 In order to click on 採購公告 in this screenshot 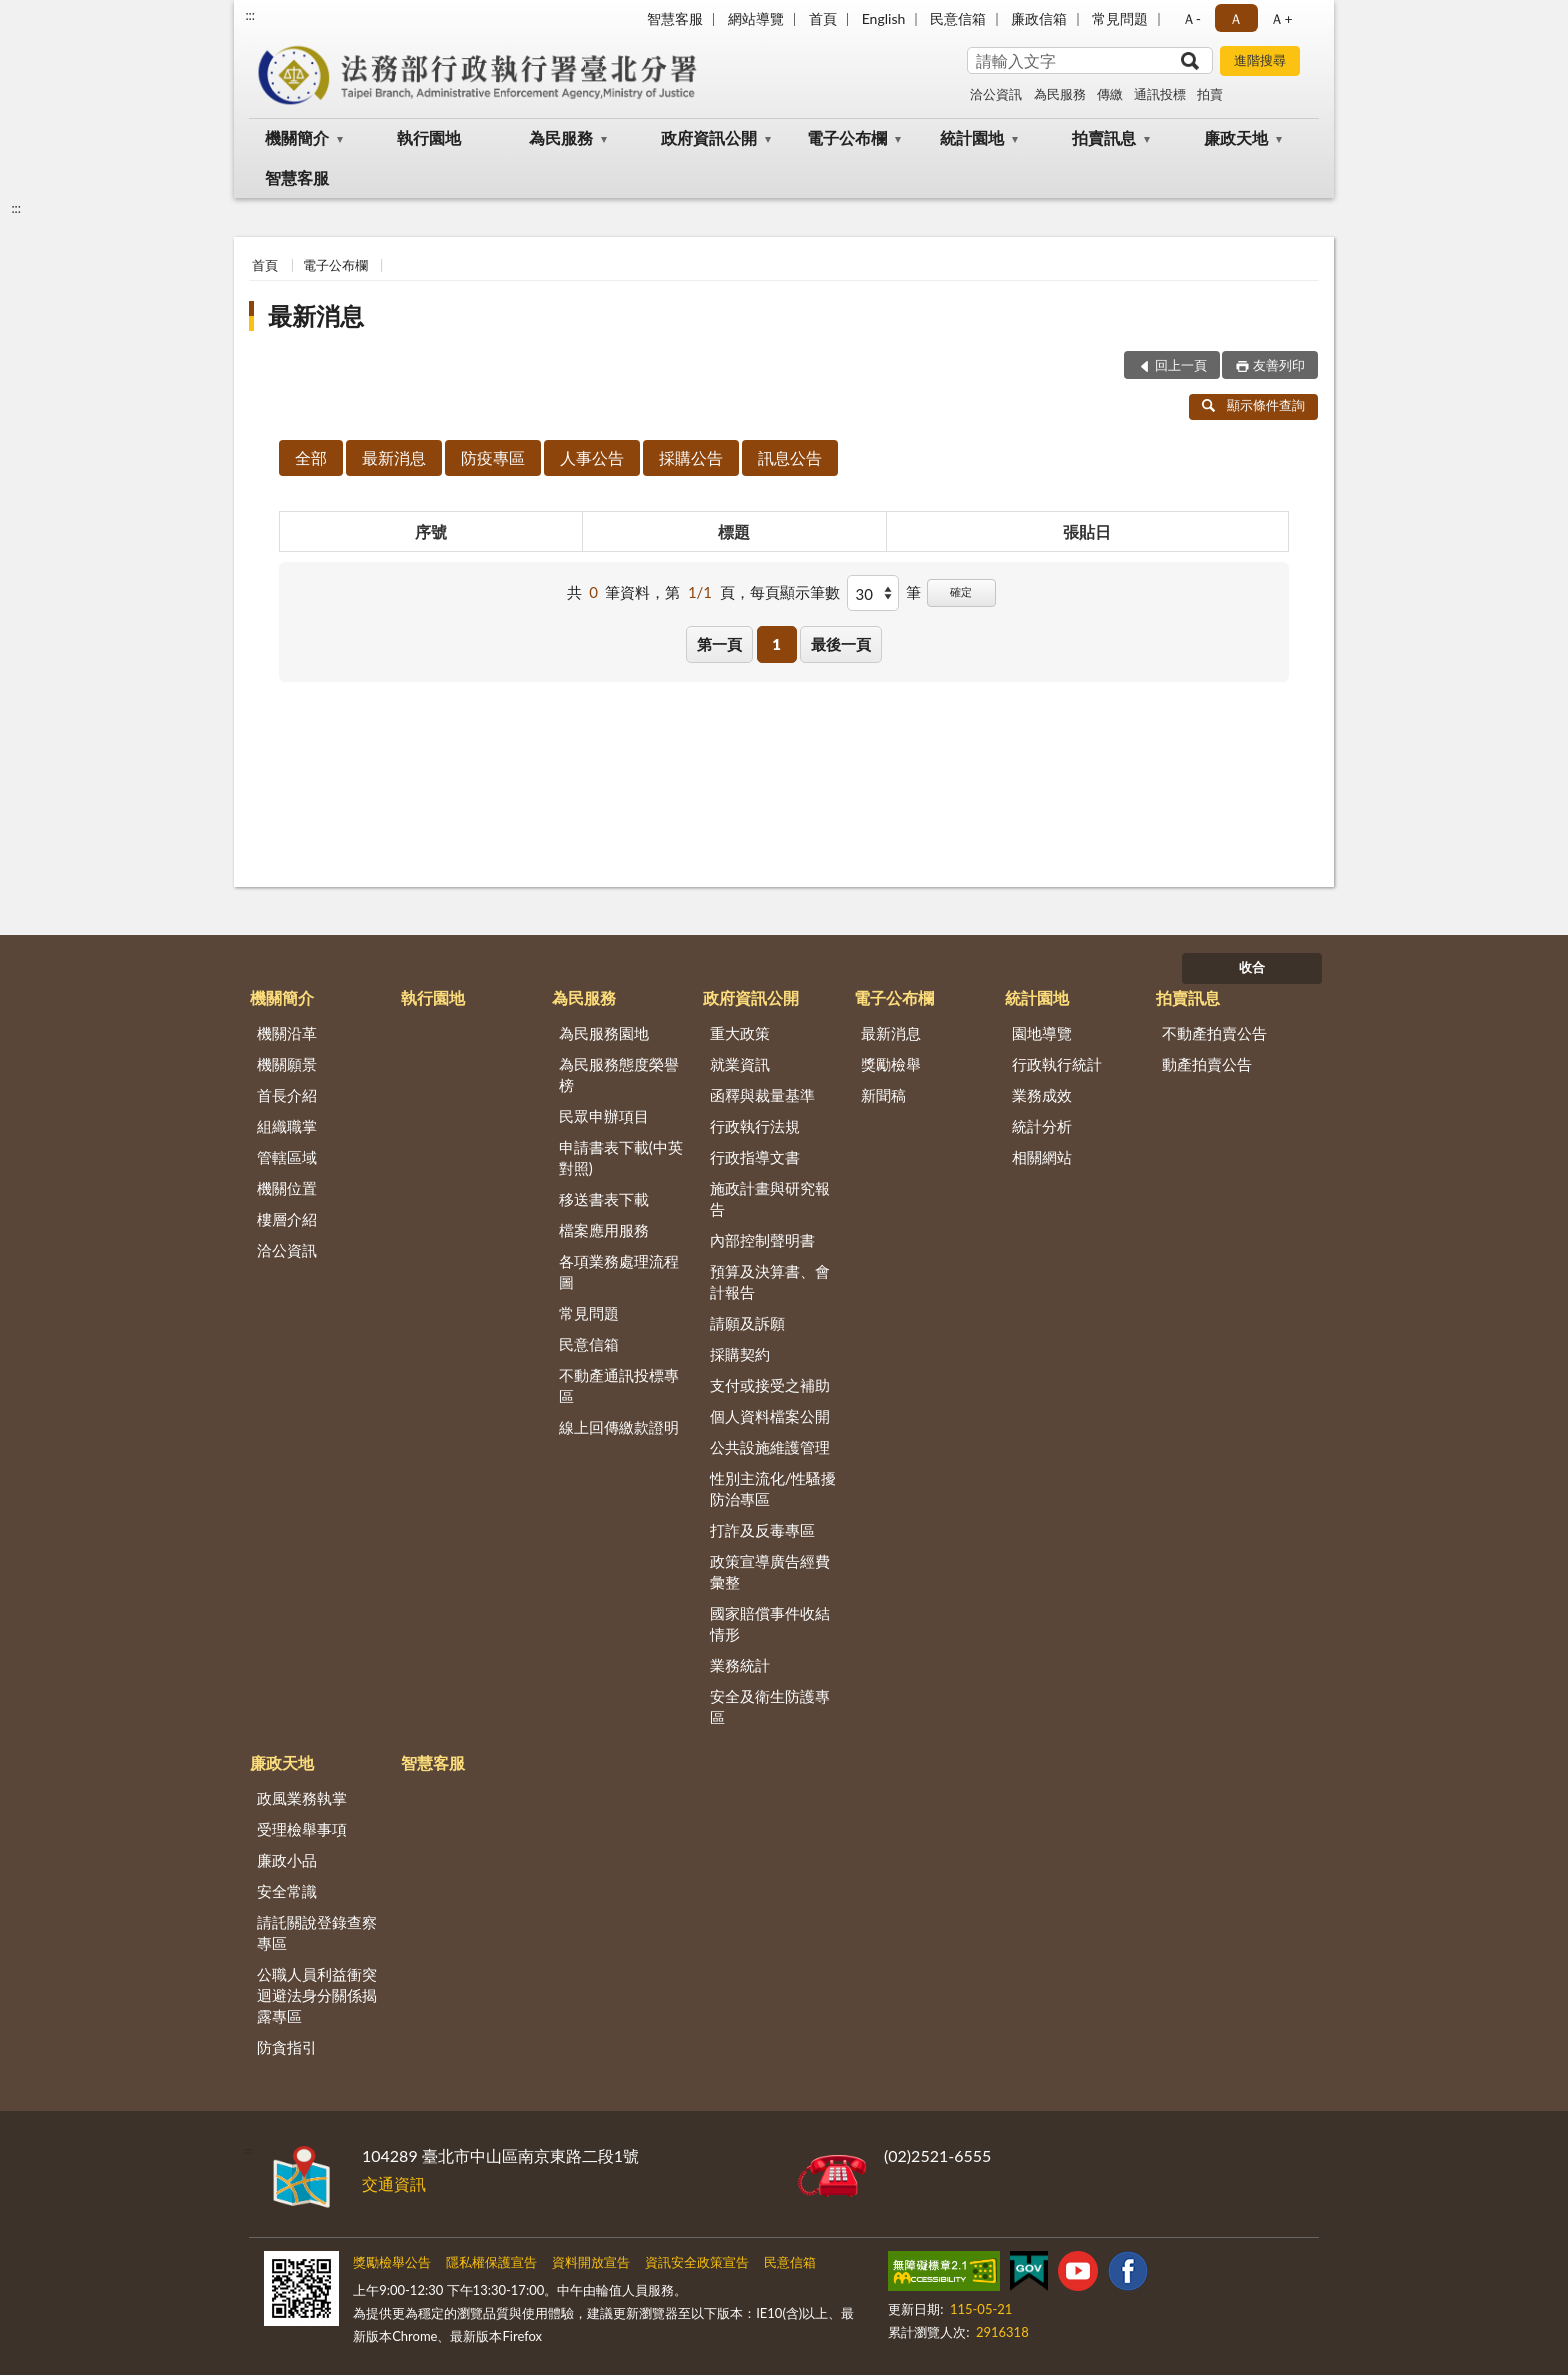, I will do `click(691, 457)`.